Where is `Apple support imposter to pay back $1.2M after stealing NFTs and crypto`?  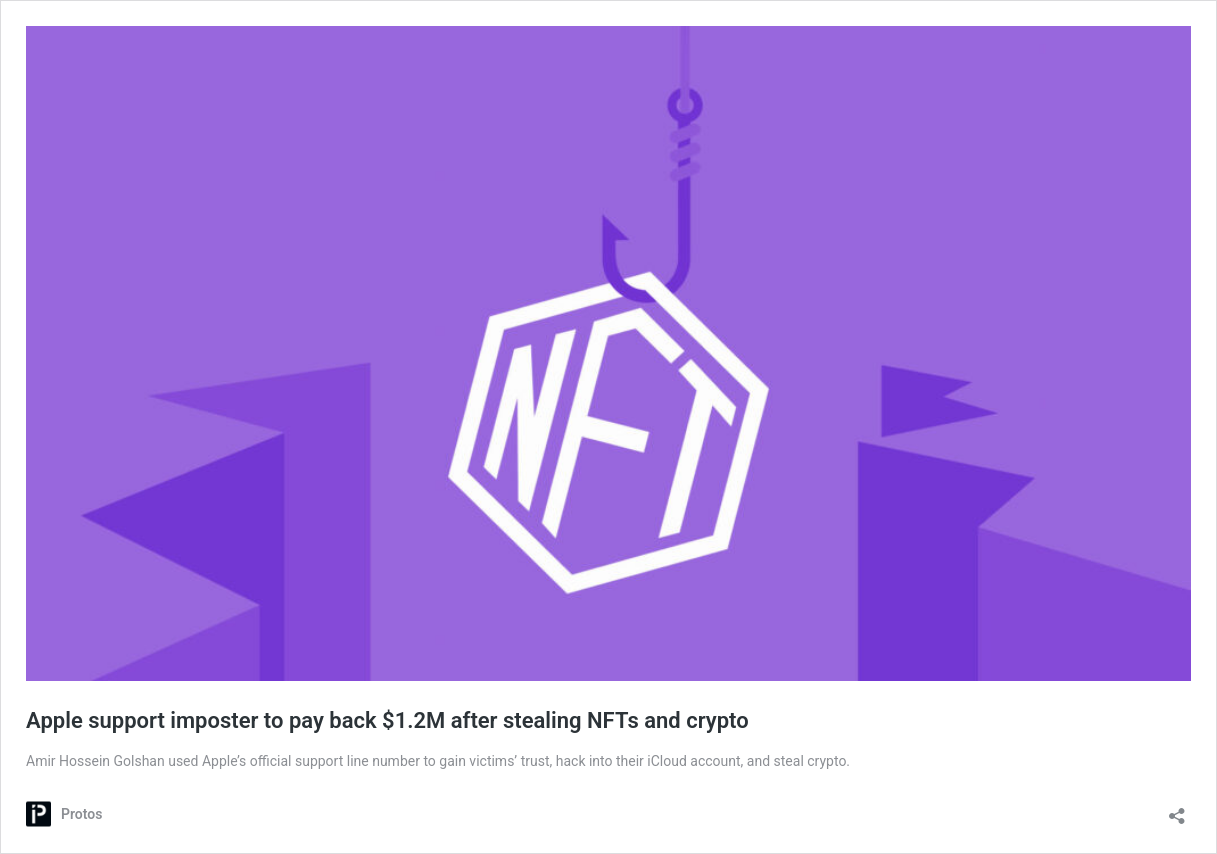
Apple support imposter to pay back $1.2M after stealing NFTs and crypto is located at coordinates (387, 720).